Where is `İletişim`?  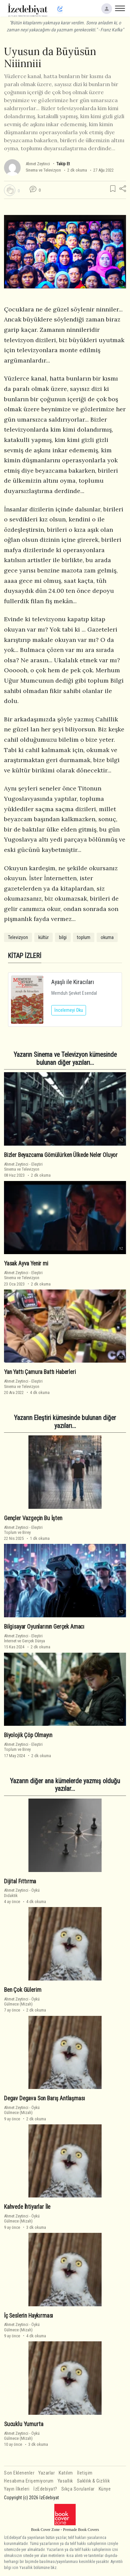 İletişim is located at coordinates (85, 2473).